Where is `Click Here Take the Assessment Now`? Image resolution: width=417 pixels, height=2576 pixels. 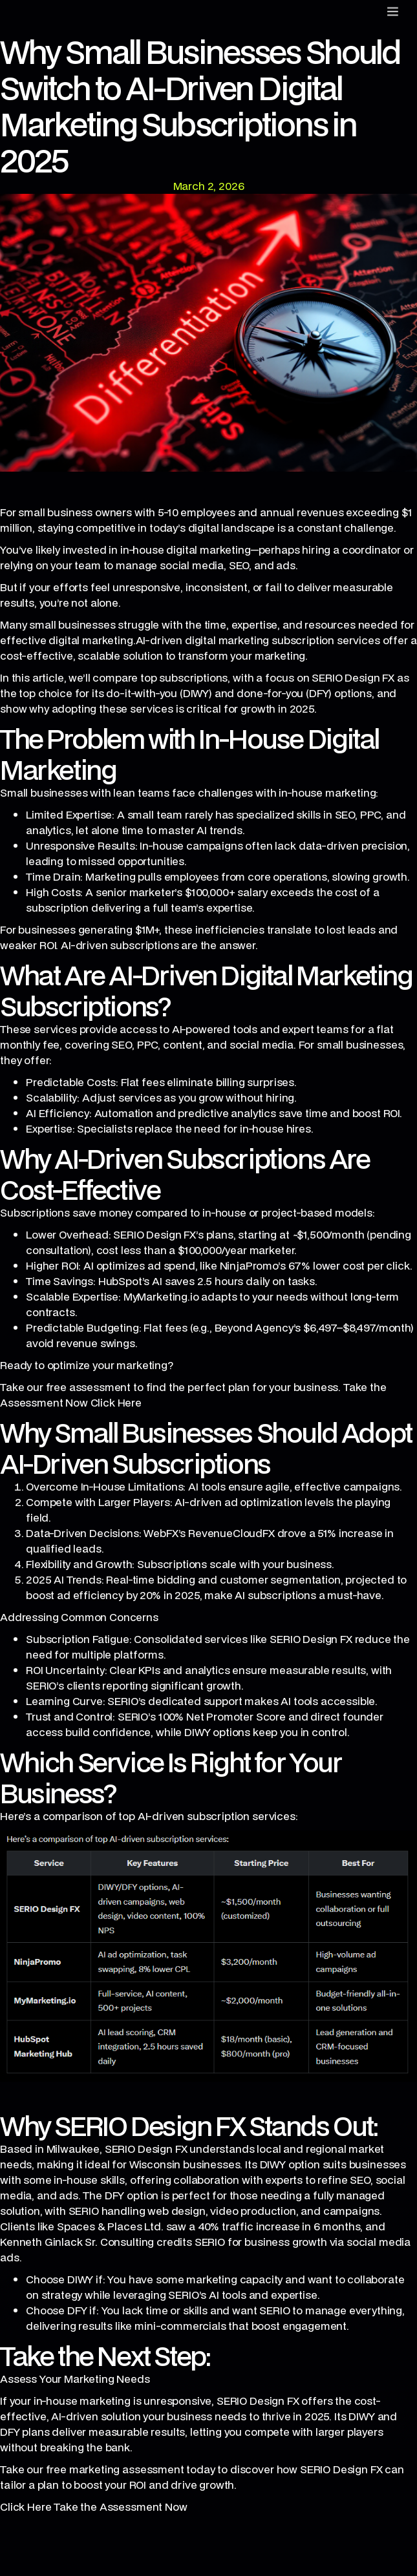 Click Here Take the Assessment Now is located at coordinates (93, 2506).